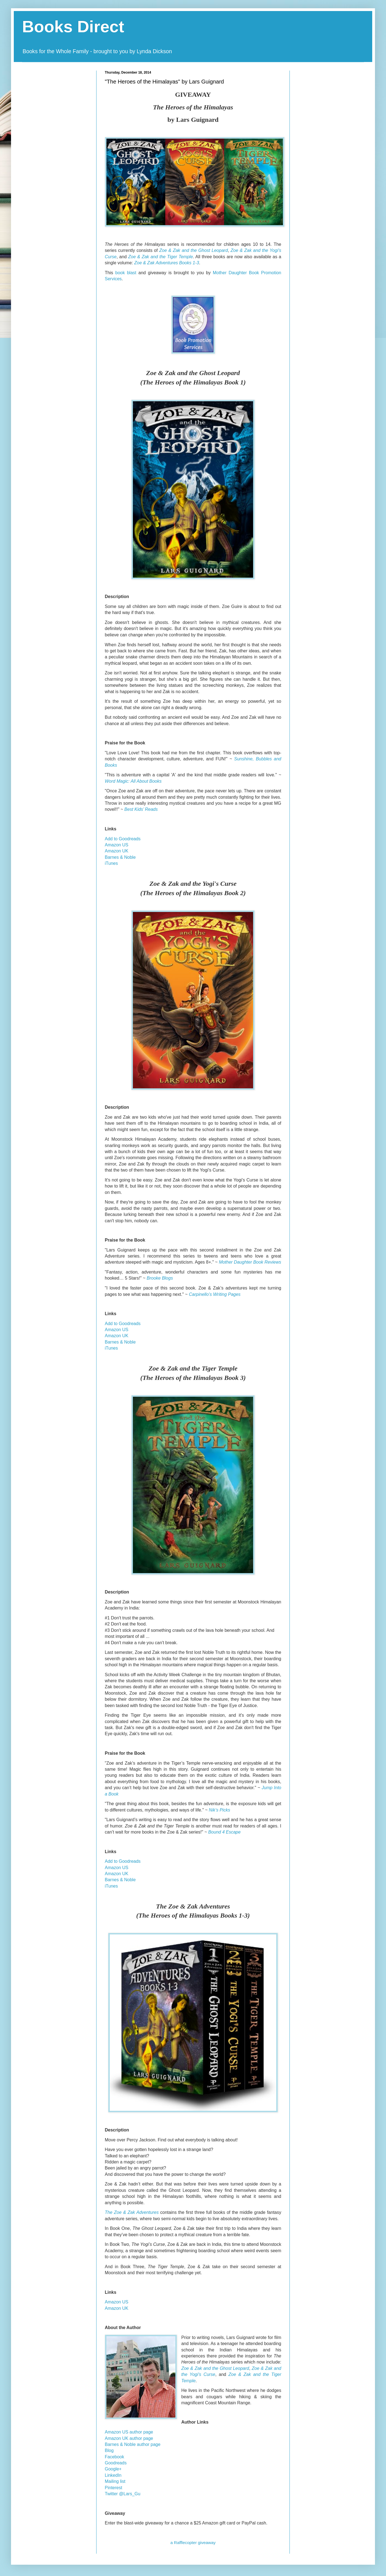 Image resolution: width=386 pixels, height=2576 pixels. What do you see at coordinates (113, 2469) in the screenshot?
I see `Google+` at bounding box center [113, 2469].